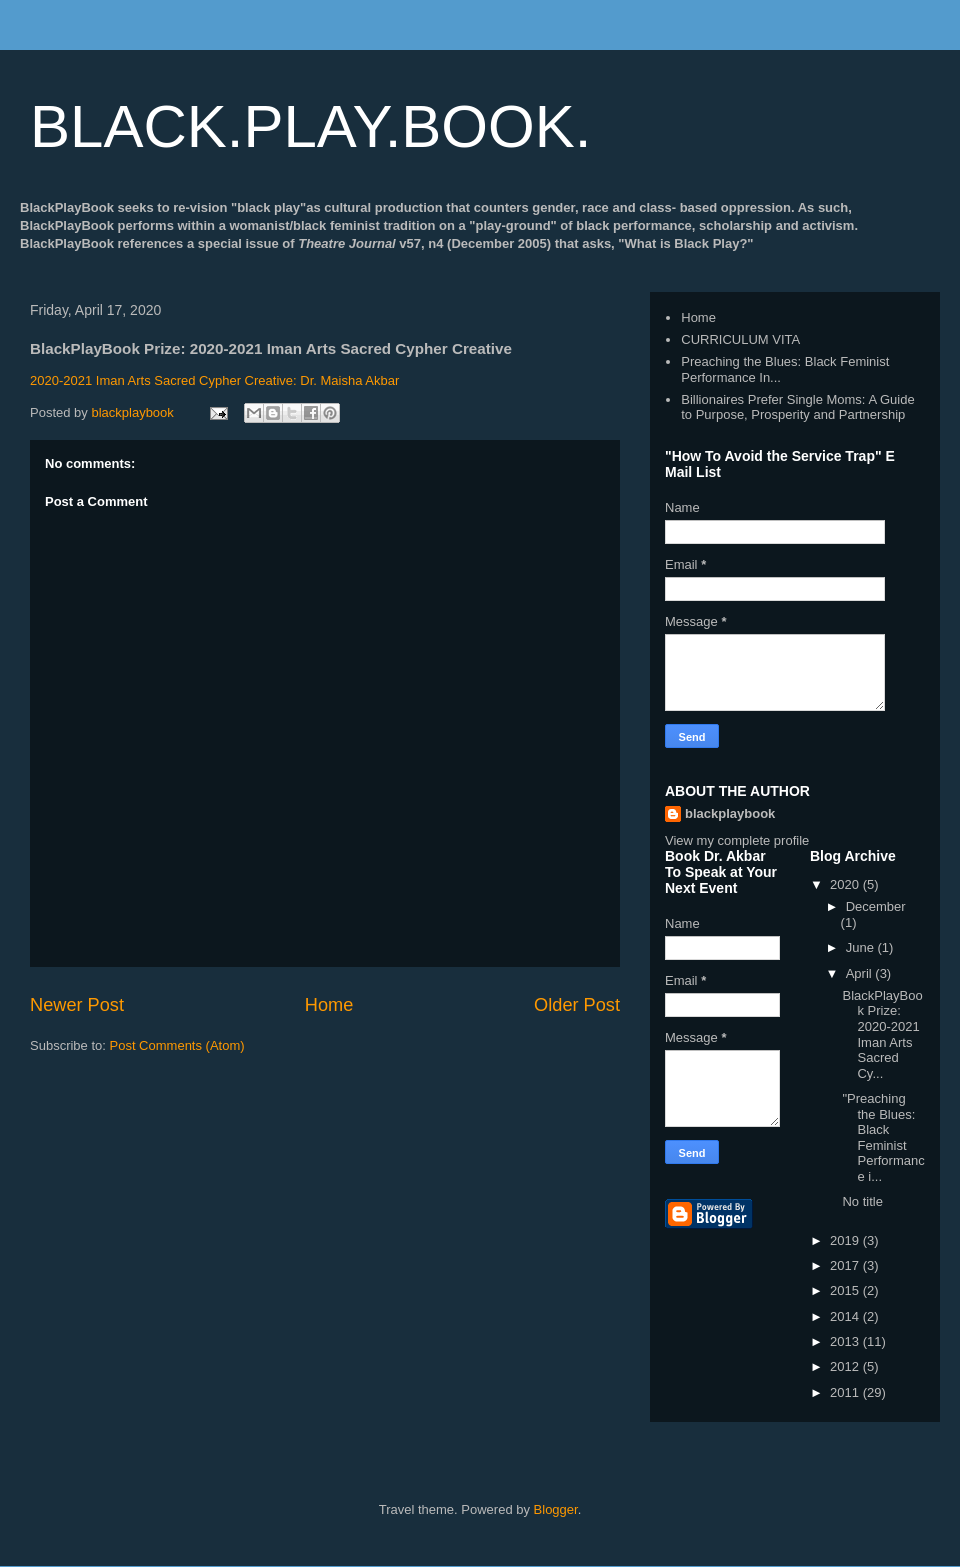 The width and height of the screenshot is (960, 1567). Describe the element at coordinates (876, 906) in the screenshot. I see `December` at that location.